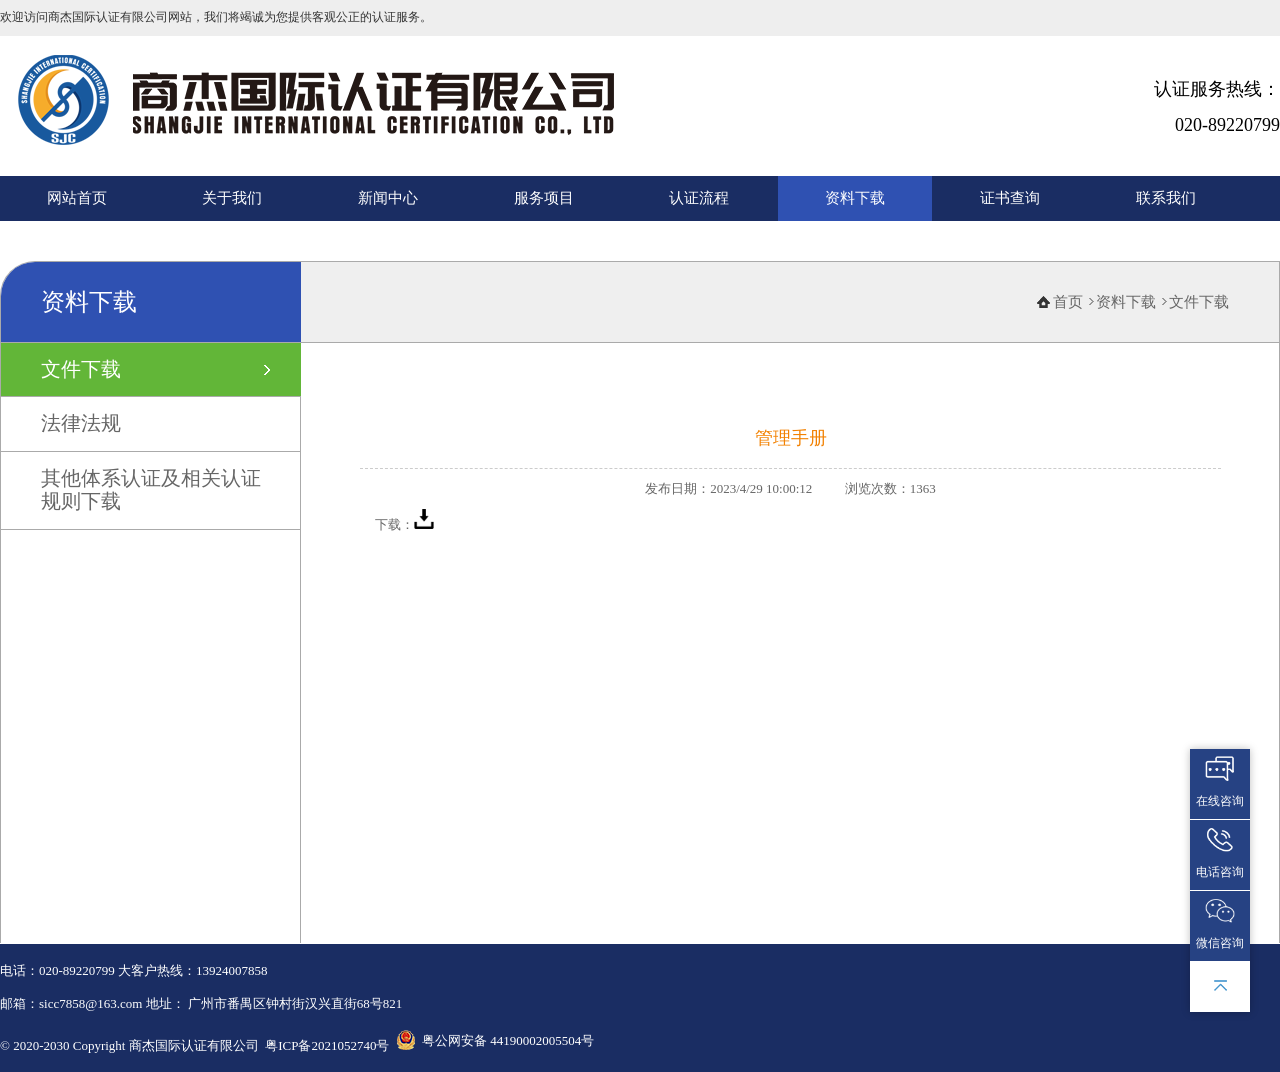 The image size is (1280, 1072). What do you see at coordinates (77, 198) in the screenshot?
I see `网站首页` at bounding box center [77, 198].